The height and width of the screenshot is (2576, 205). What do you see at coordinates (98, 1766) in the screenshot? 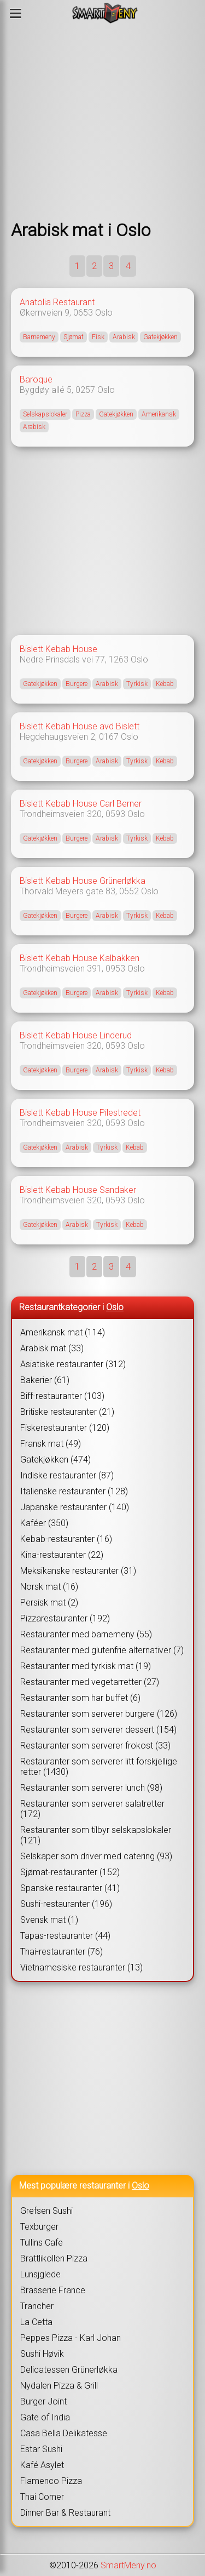
I see `Restauranter som serverer litt forskjellige retter (1430)` at bounding box center [98, 1766].